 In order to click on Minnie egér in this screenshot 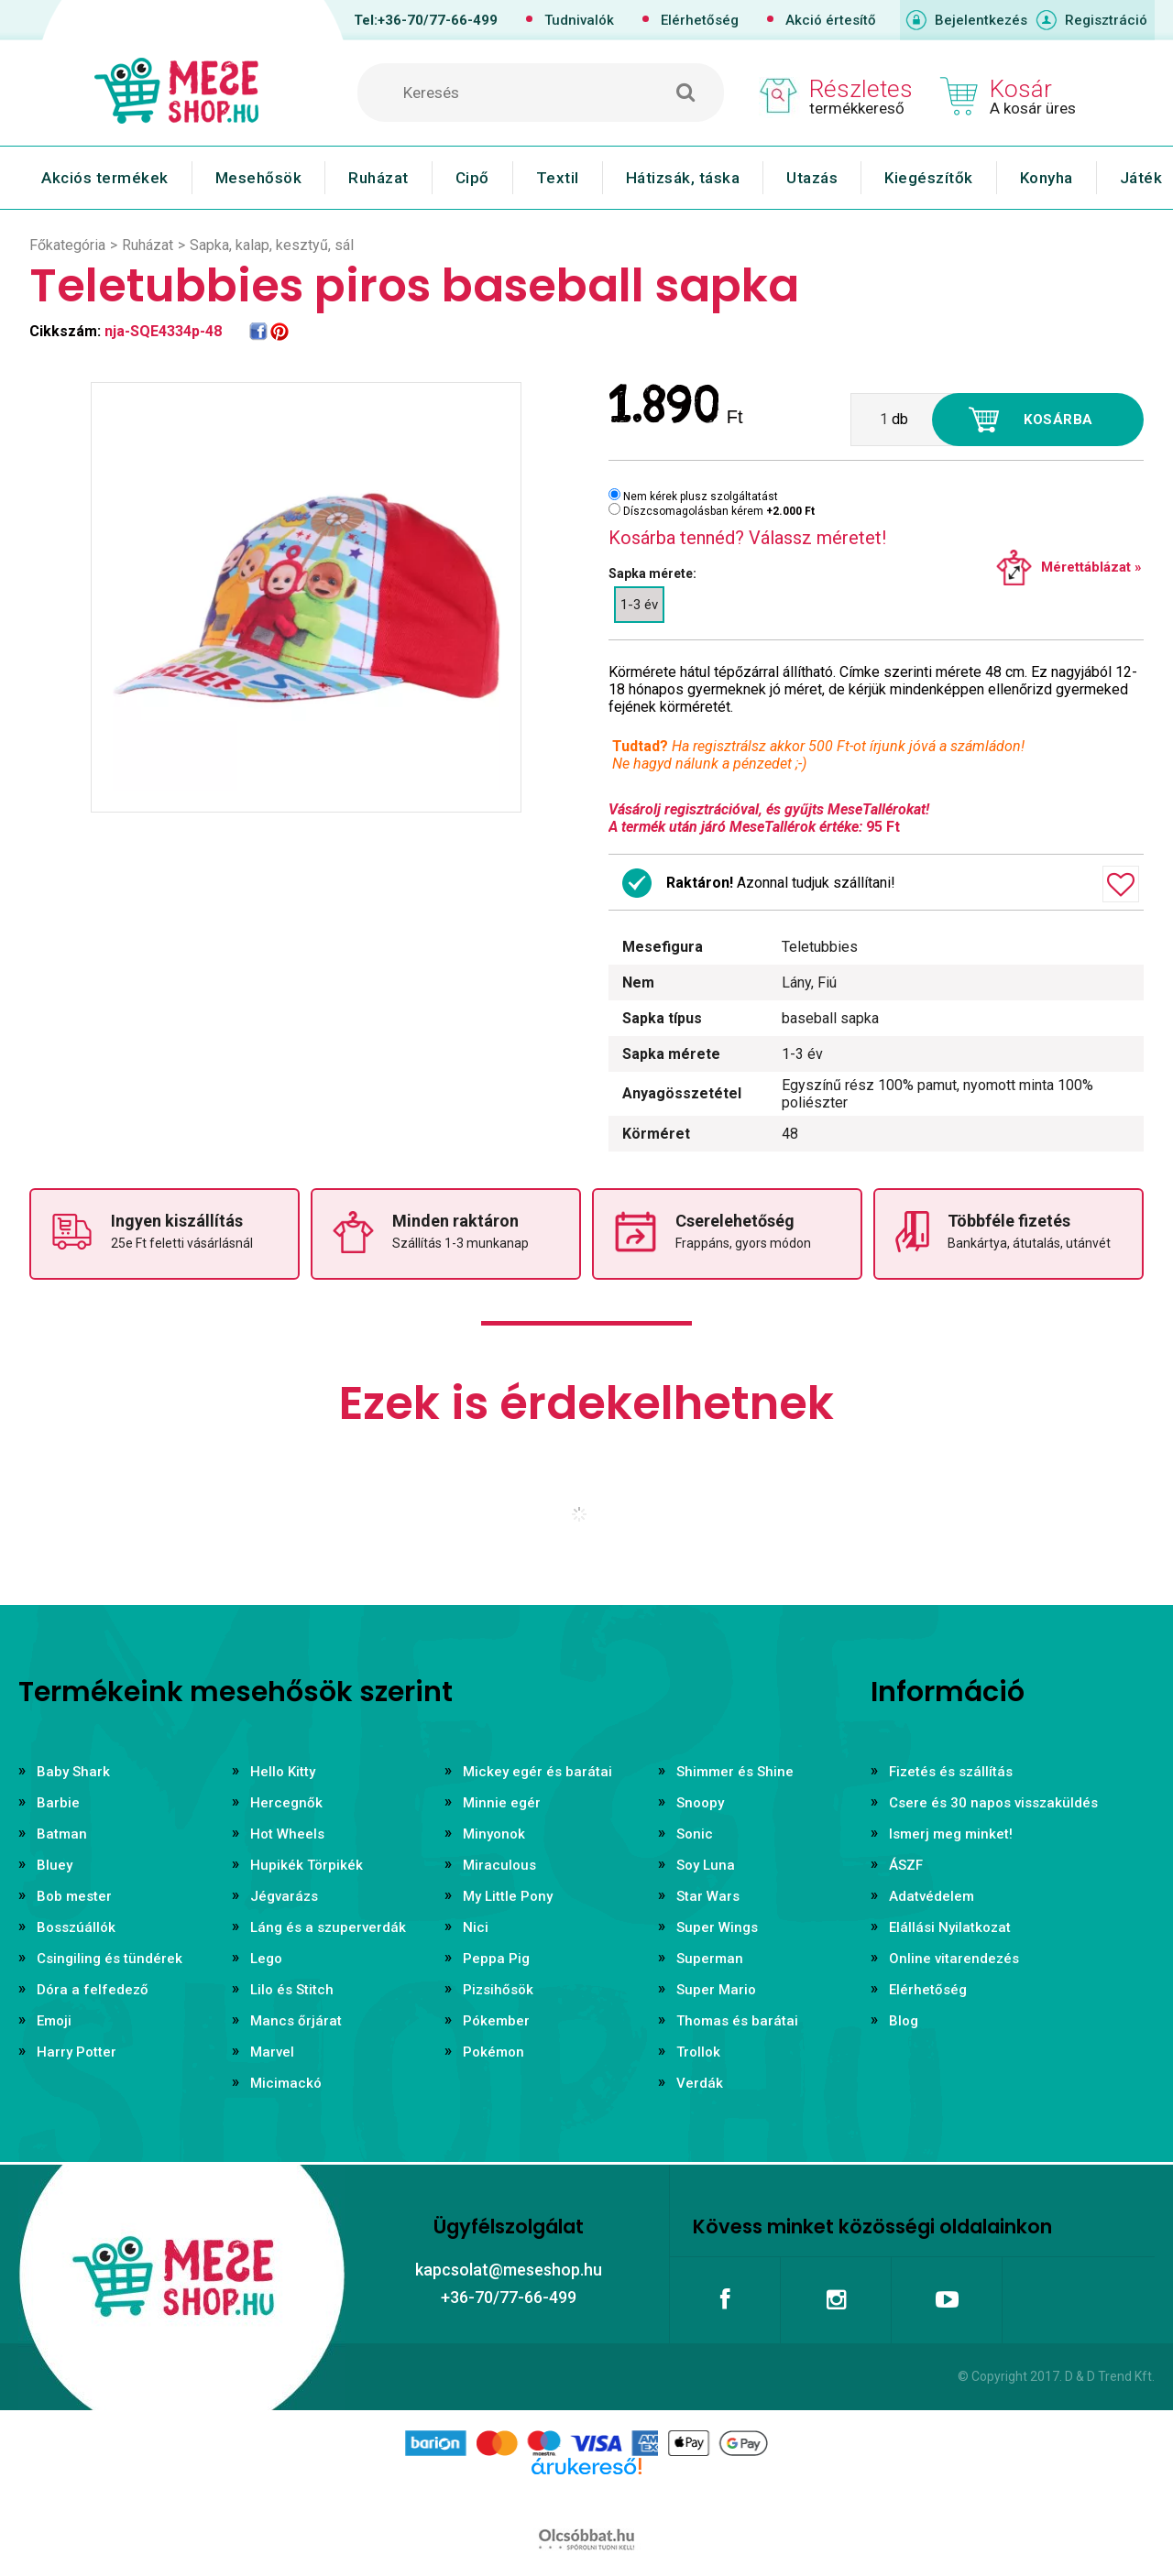, I will do `click(502, 1803)`.